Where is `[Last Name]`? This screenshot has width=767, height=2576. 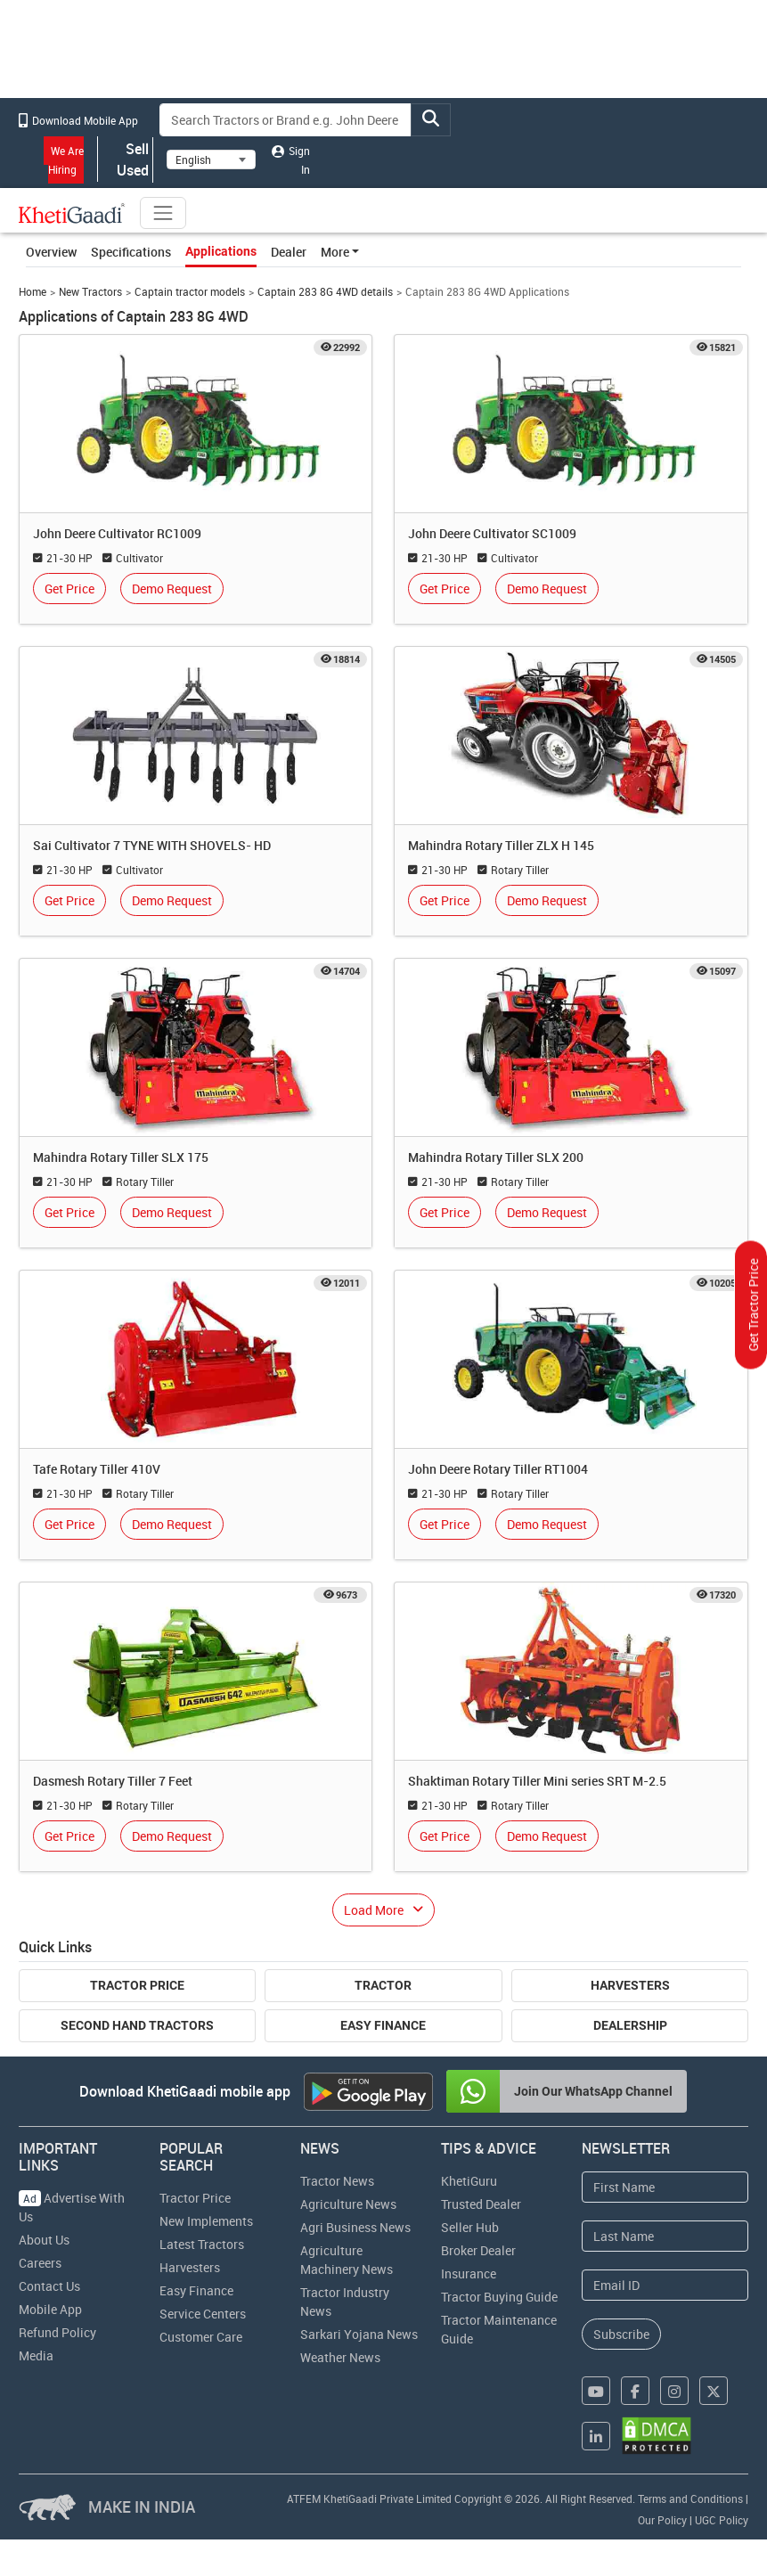 [Last Name] is located at coordinates (665, 2236).